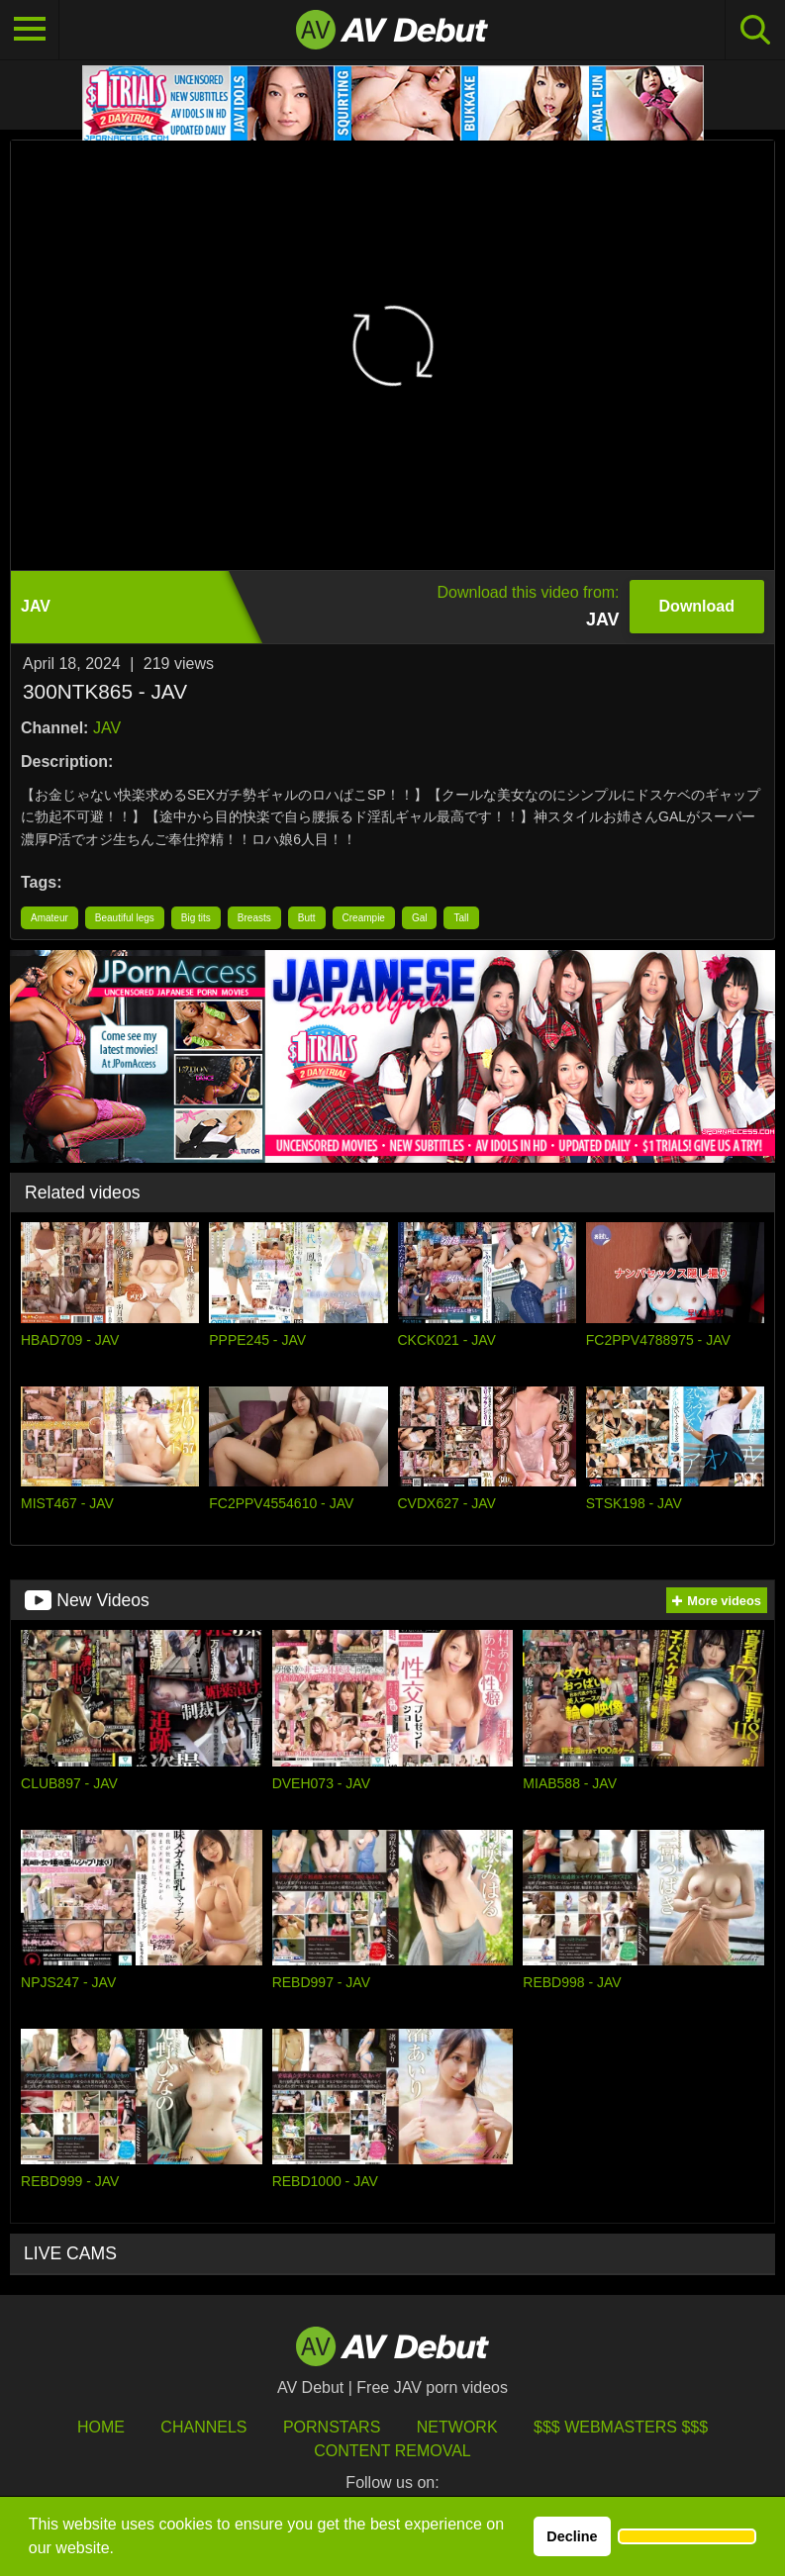  What do you see at coordinates (331, 2427) in the screenshot?
I see `Pornstars` at bounding box center [331, 2427].